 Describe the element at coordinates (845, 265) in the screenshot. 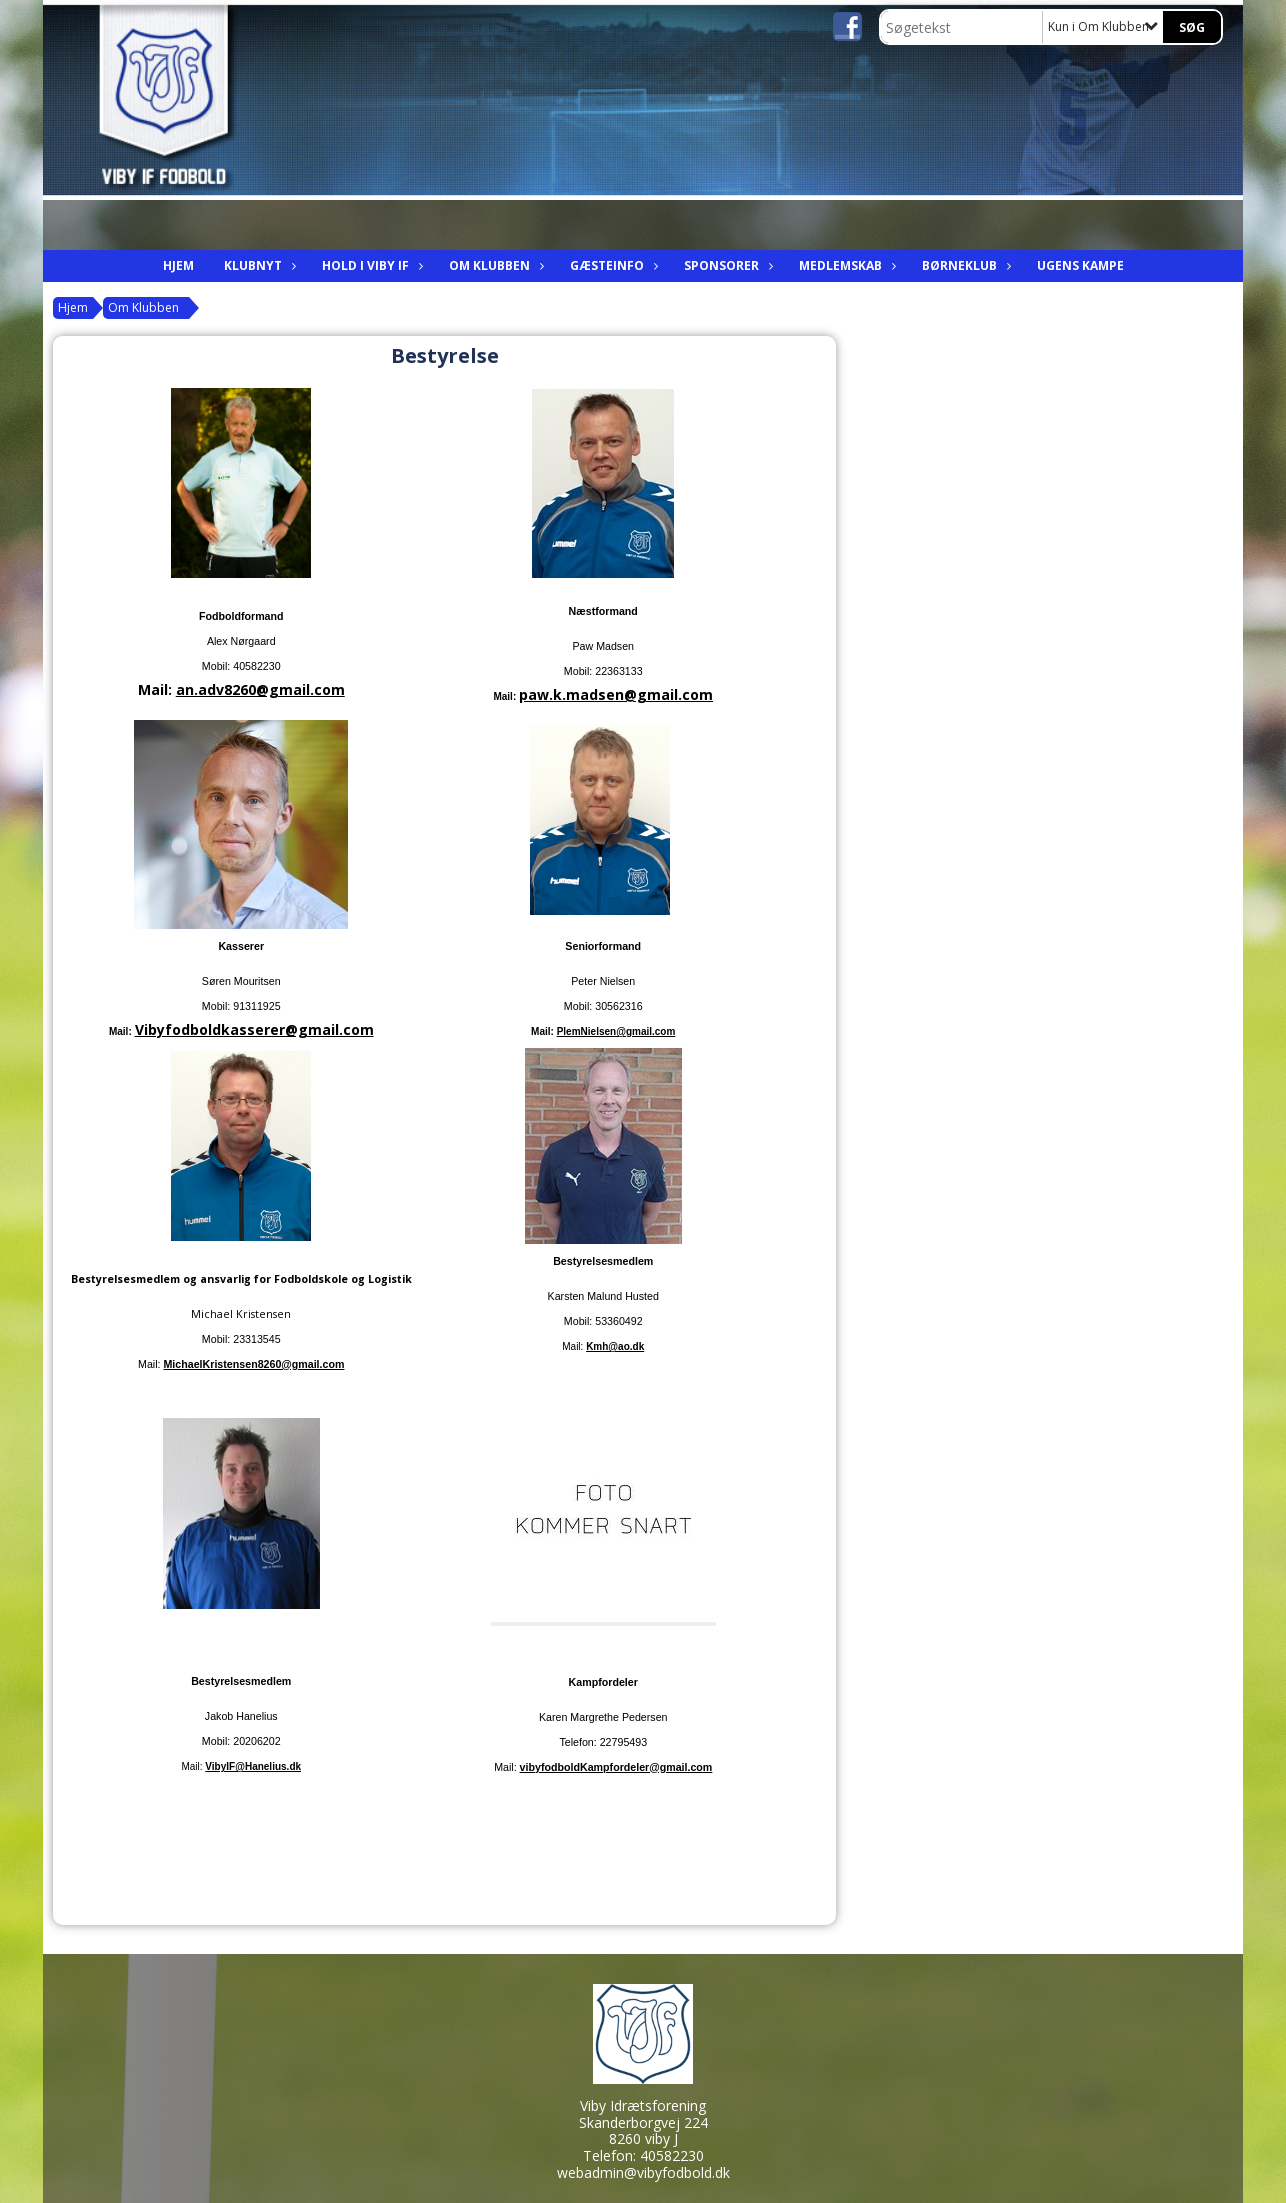

I see `Medlemskab` at that location.